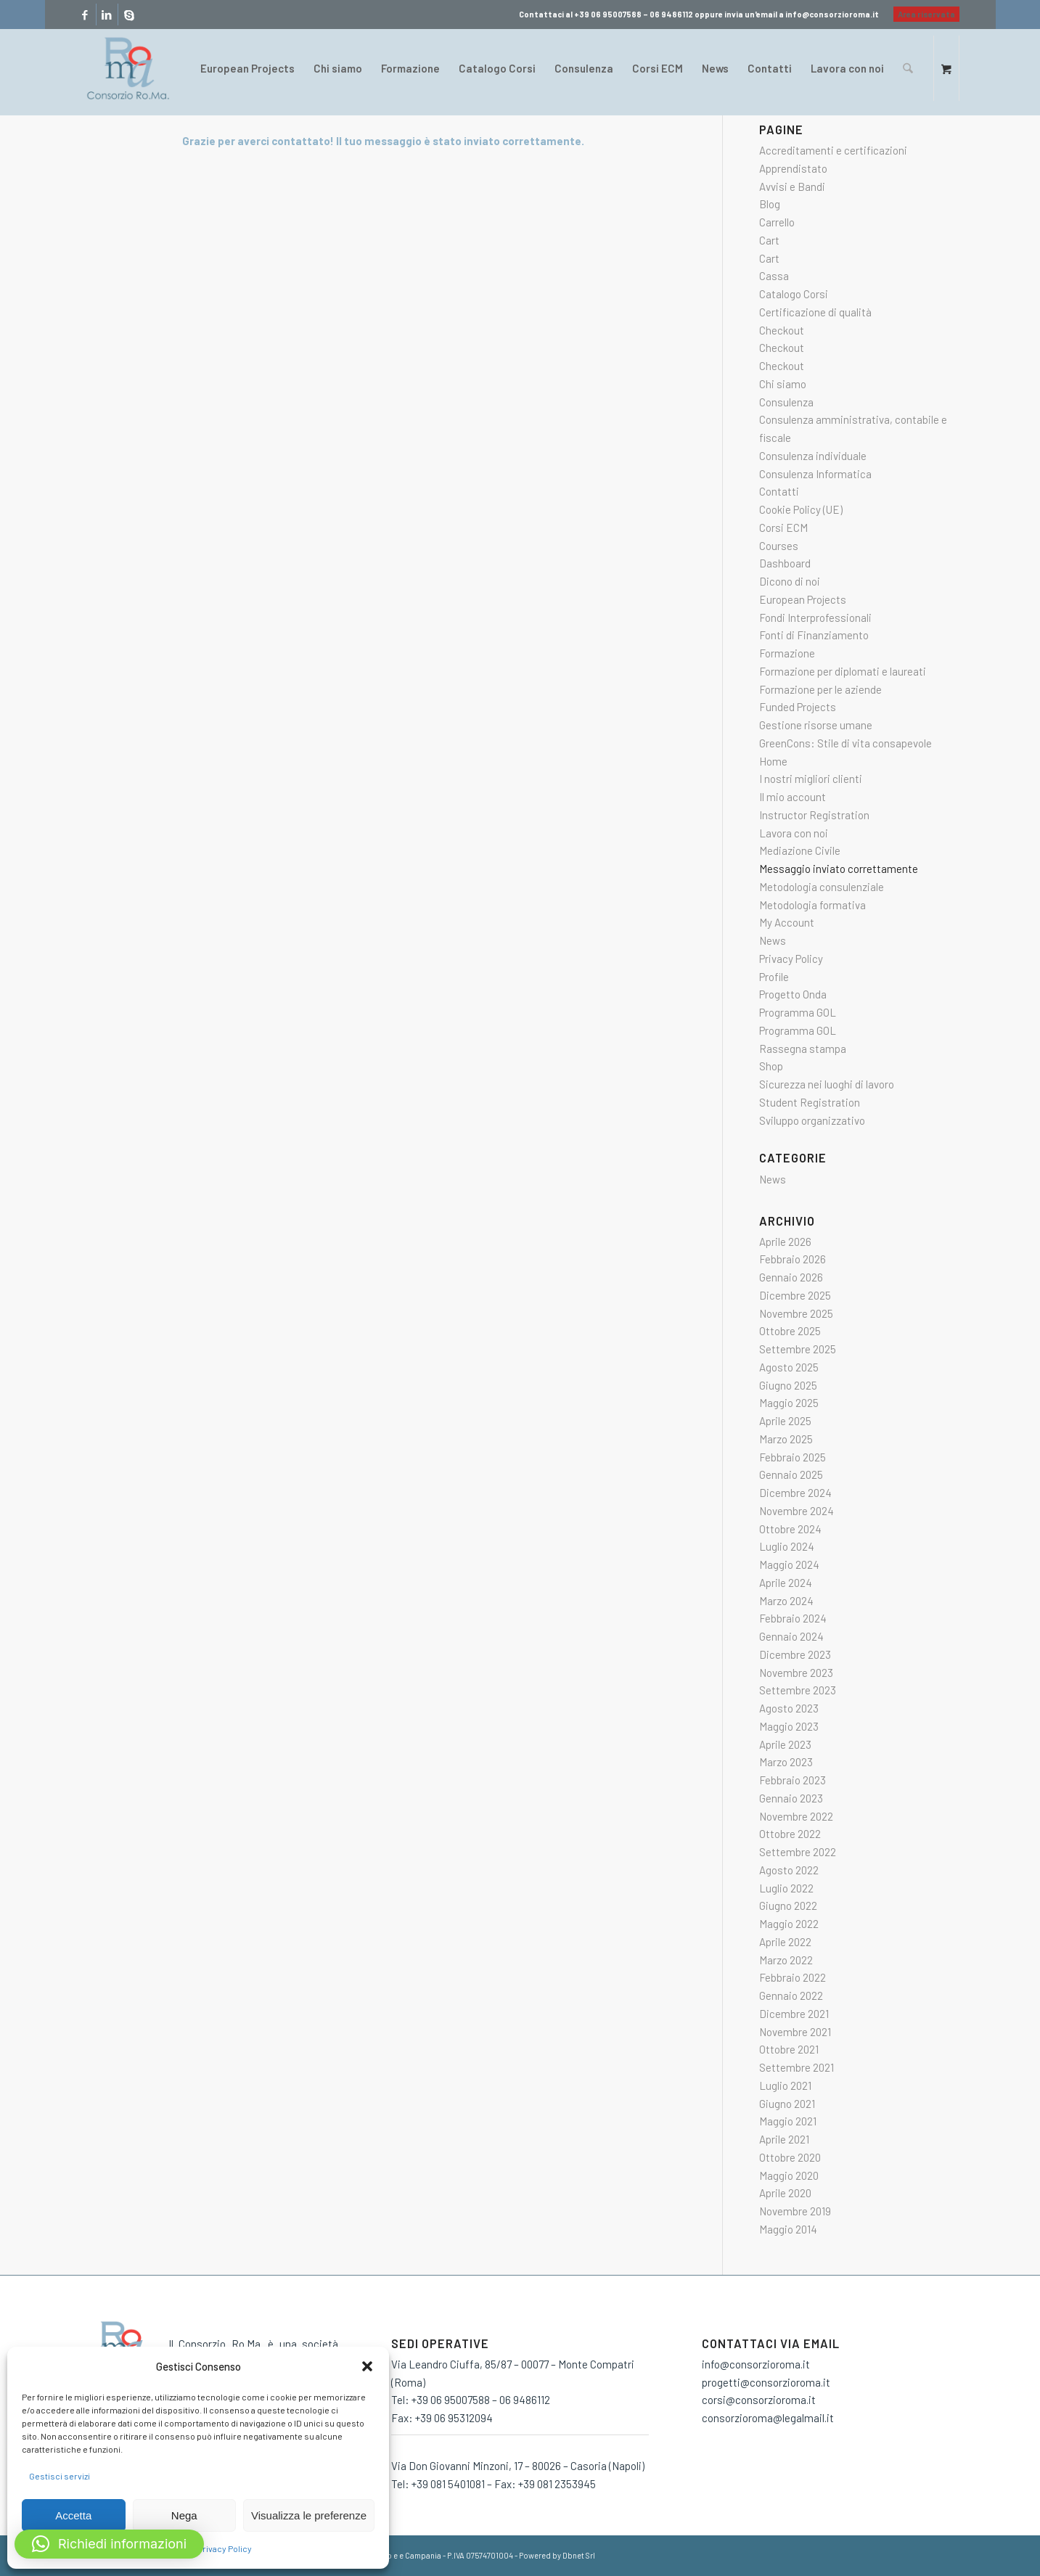  Describe the element at coordinates (796, 1672) in the screenshot. I see `Novembre 2023` at that location.